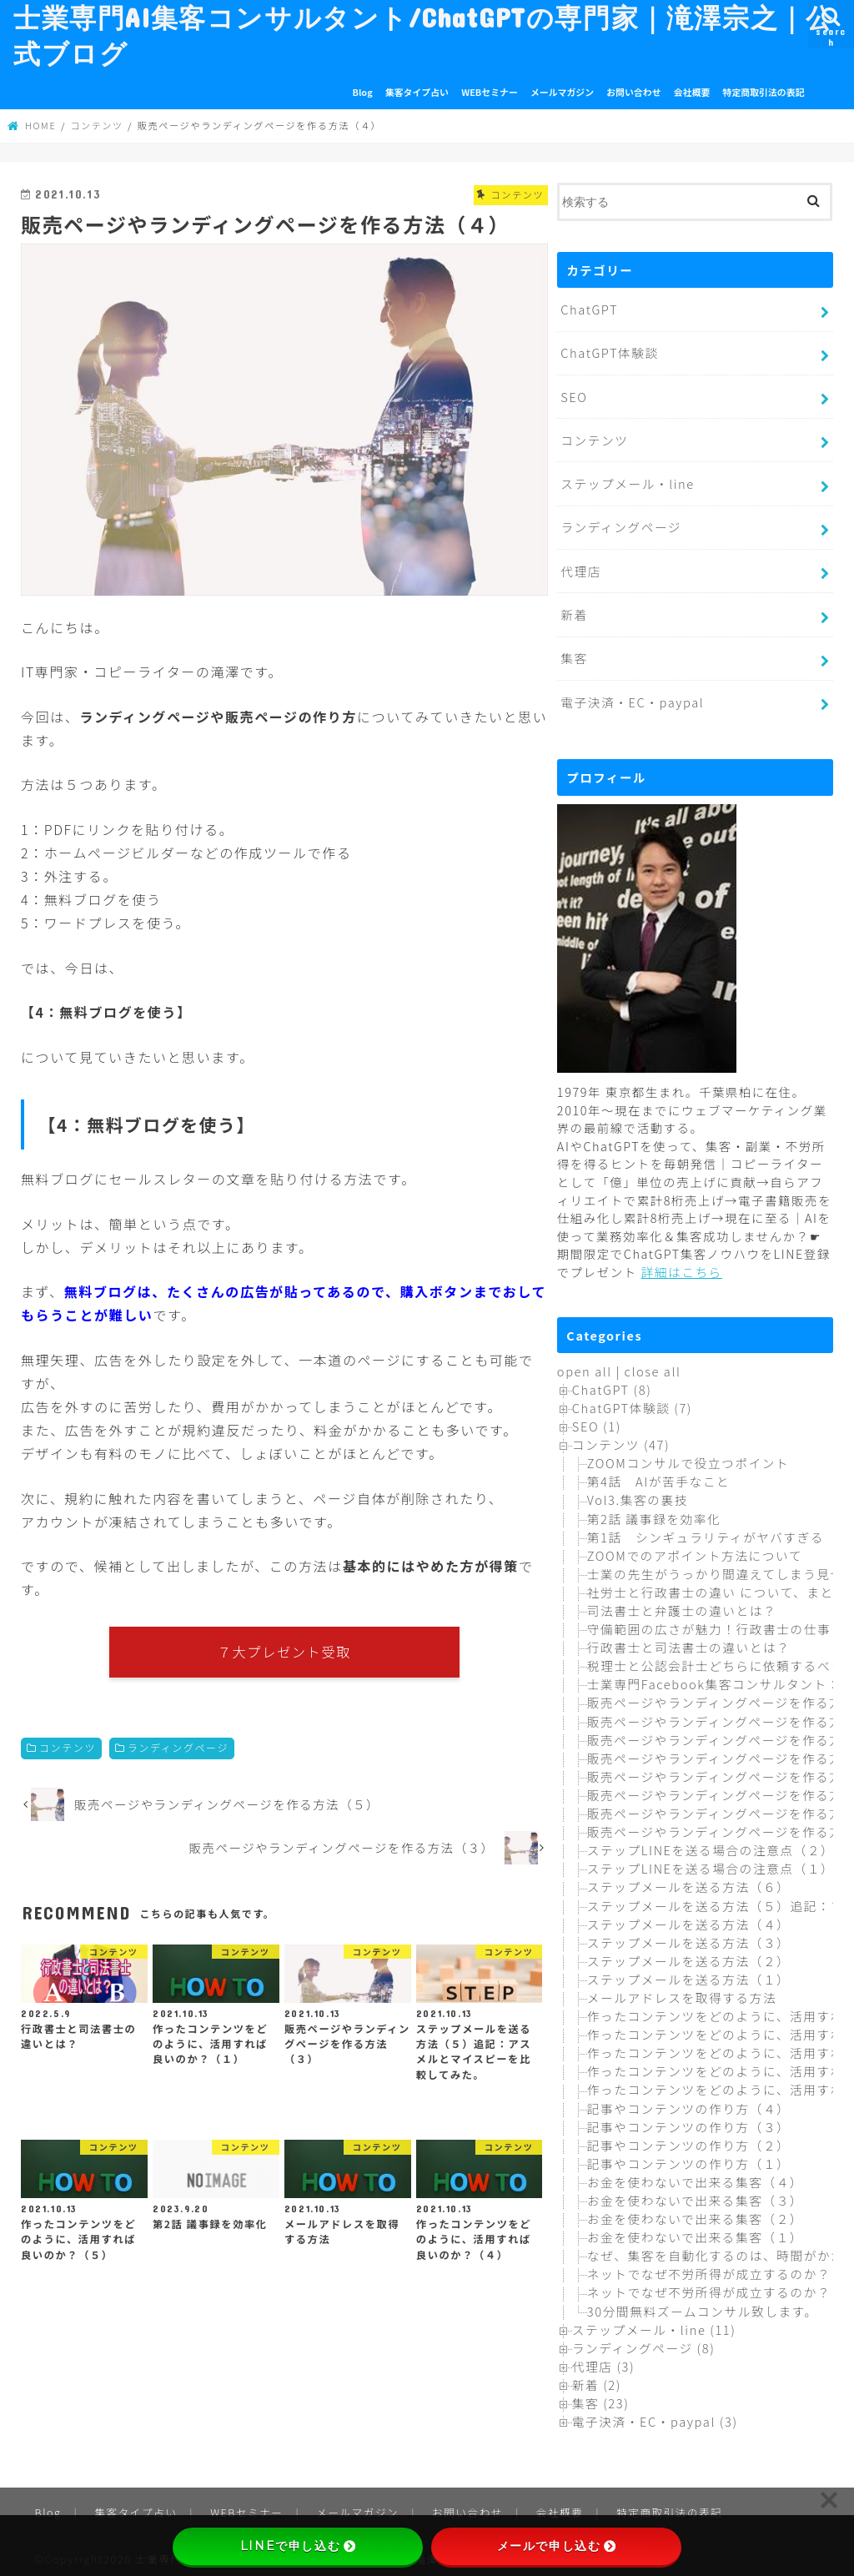 This screenshot has width=854, height=2576. What do you see at coordinates (704, 1528) in the screenshot?
I see `第1話 シンギュラリティがヤバすぎる` at bounding box center [704, 1528].